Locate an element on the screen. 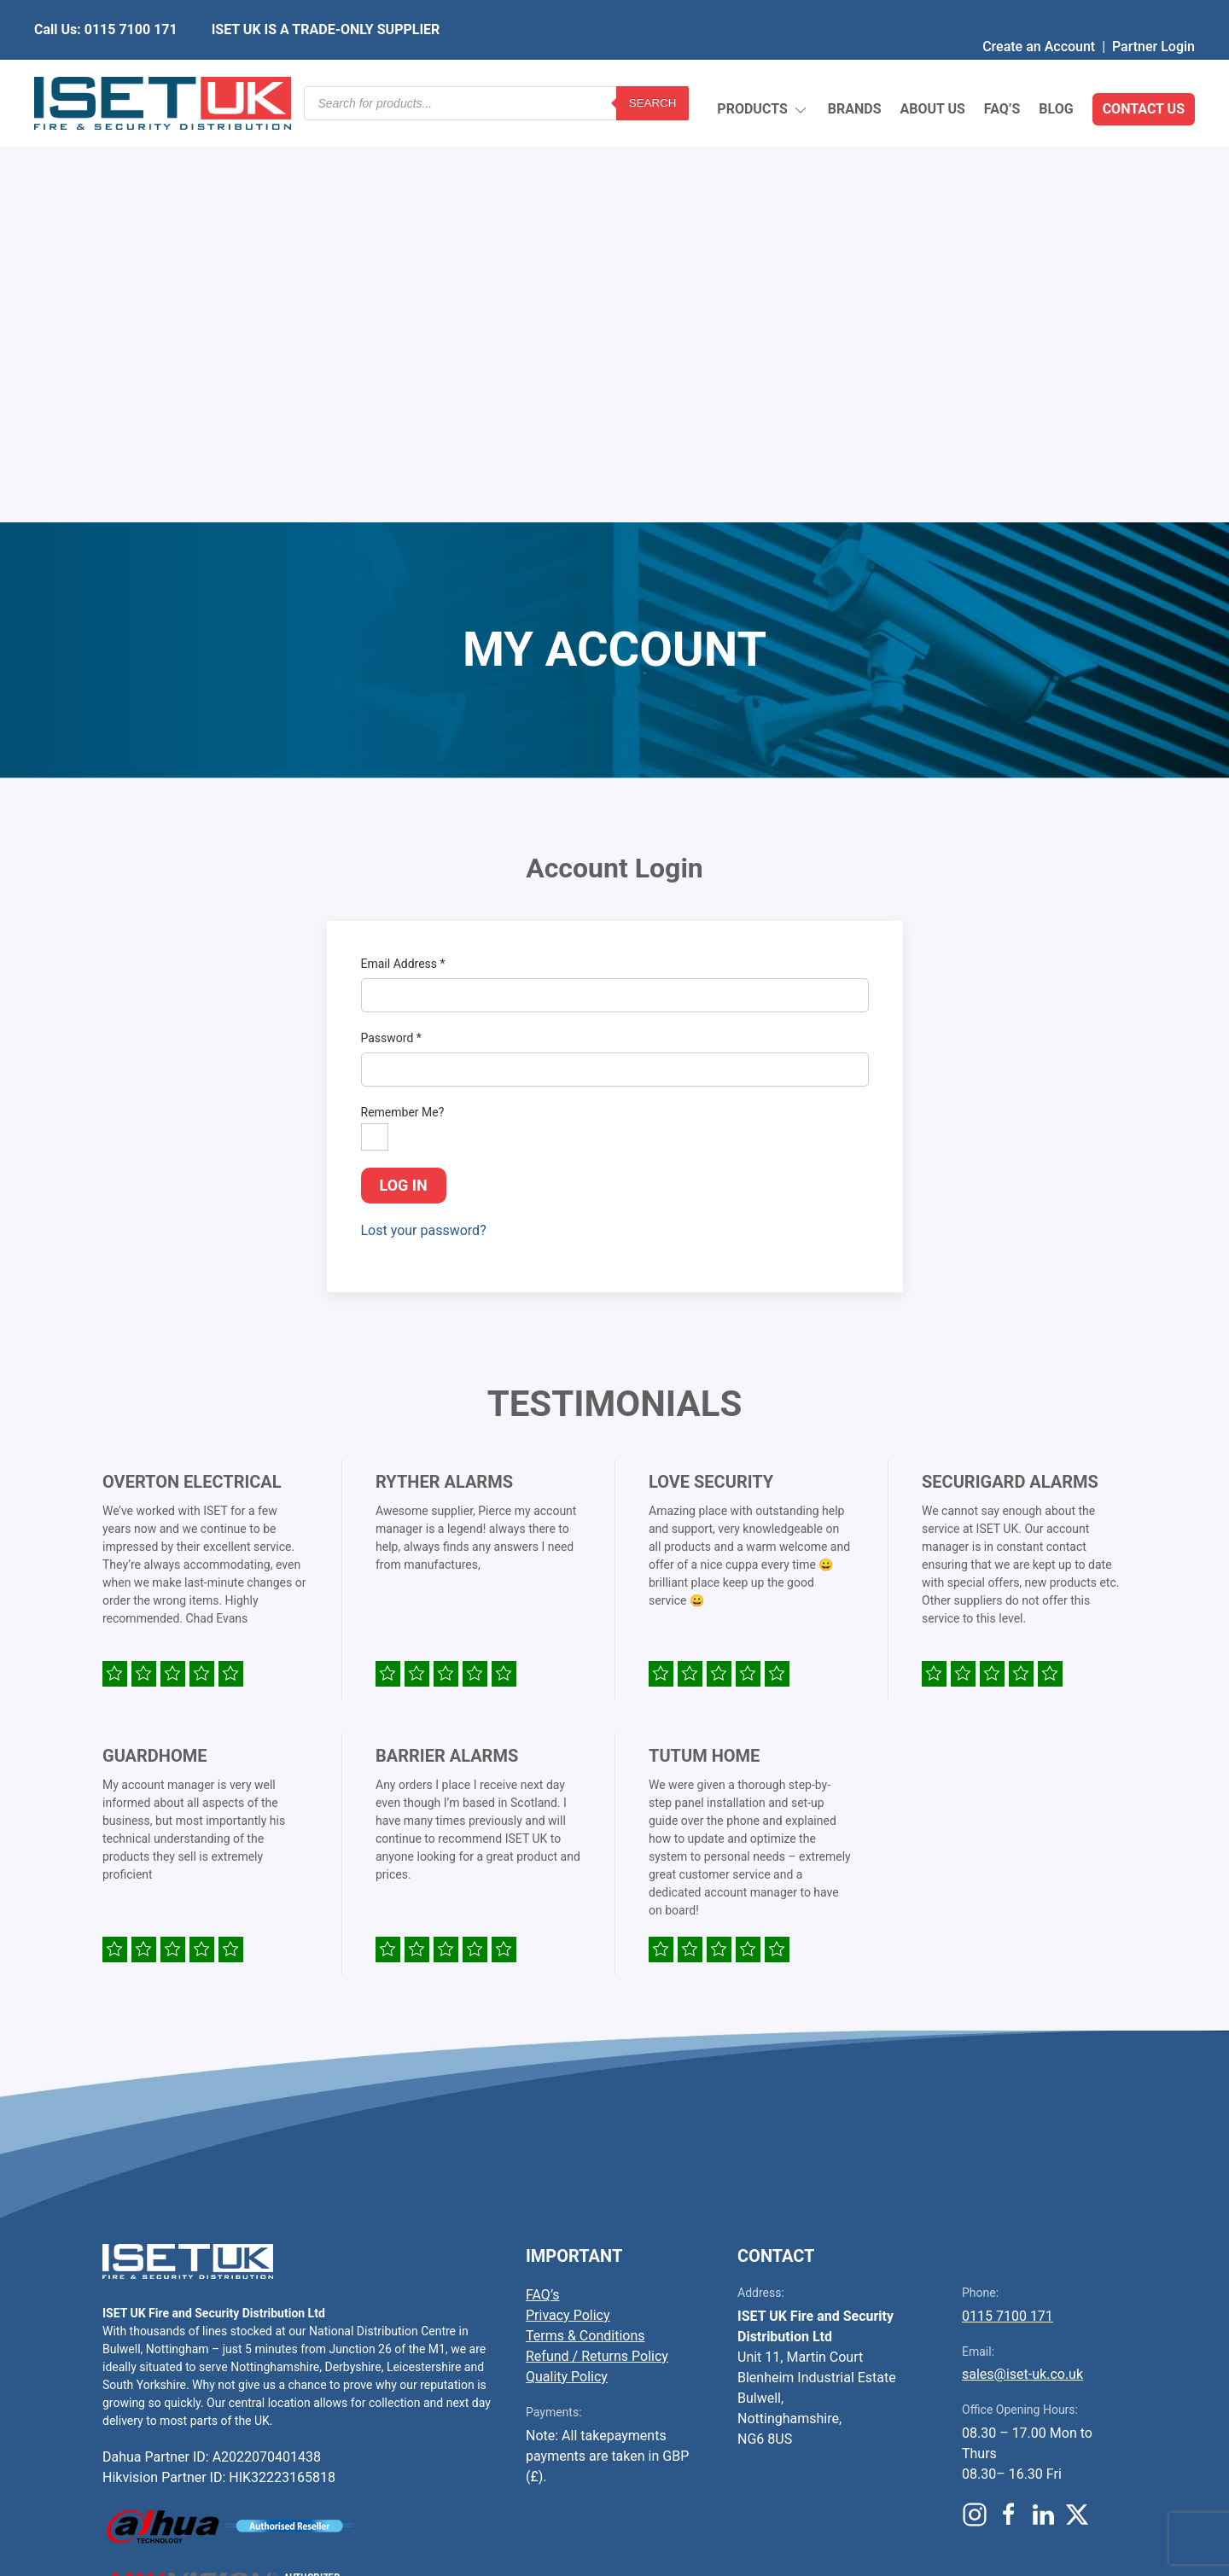 The height and width of the screenshot is (2576, 1229). Email Address is located at coordinates (403, 561).